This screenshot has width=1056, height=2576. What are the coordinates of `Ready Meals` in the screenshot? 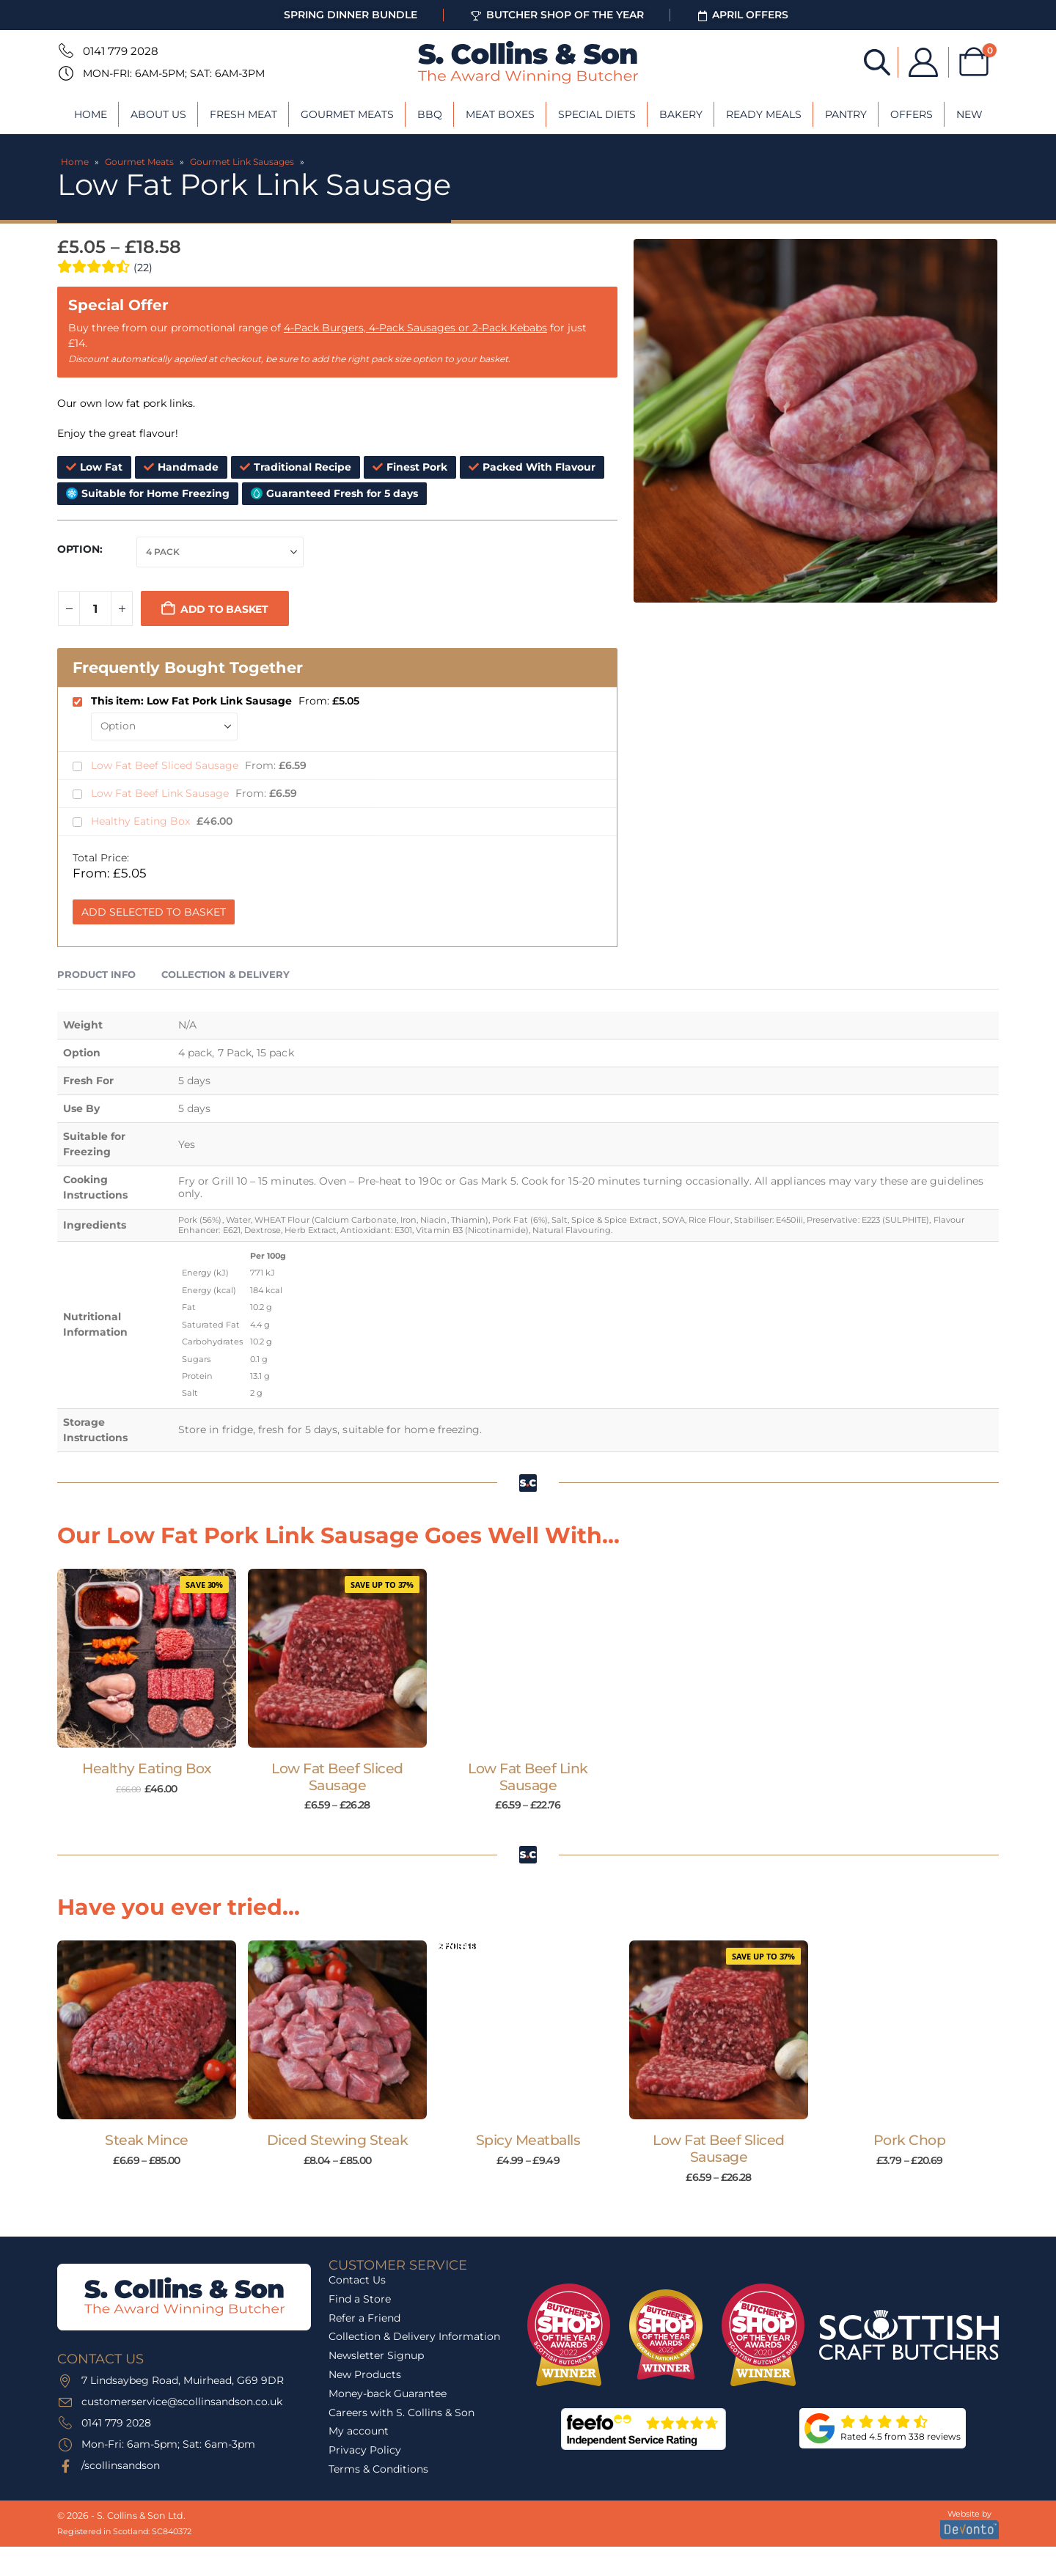 It's located at (764, 114).